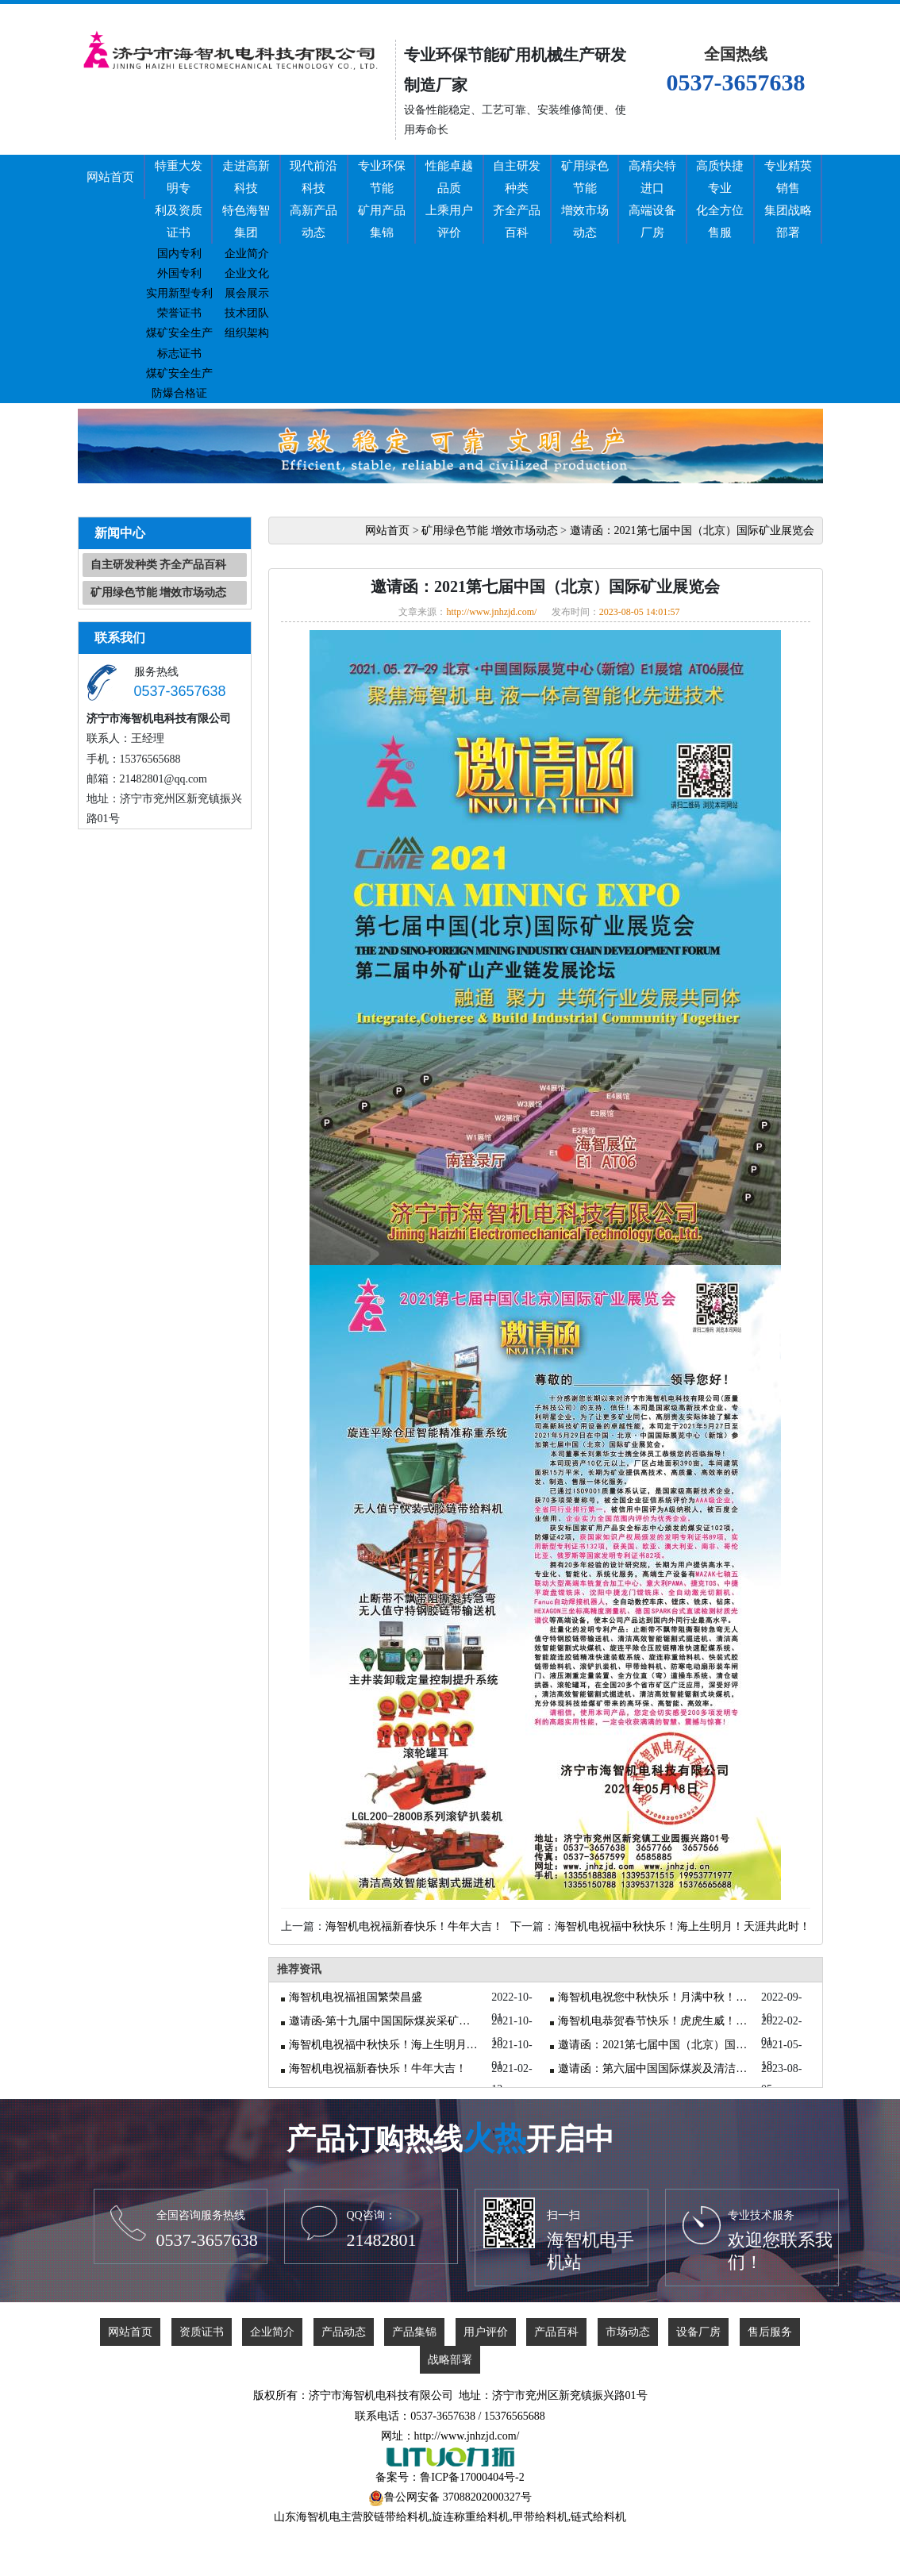 This screenshot has height=2576, width=900. Describe the element at coordinates (628, 2332) in the screenshot. I see `市场动态` at that location.